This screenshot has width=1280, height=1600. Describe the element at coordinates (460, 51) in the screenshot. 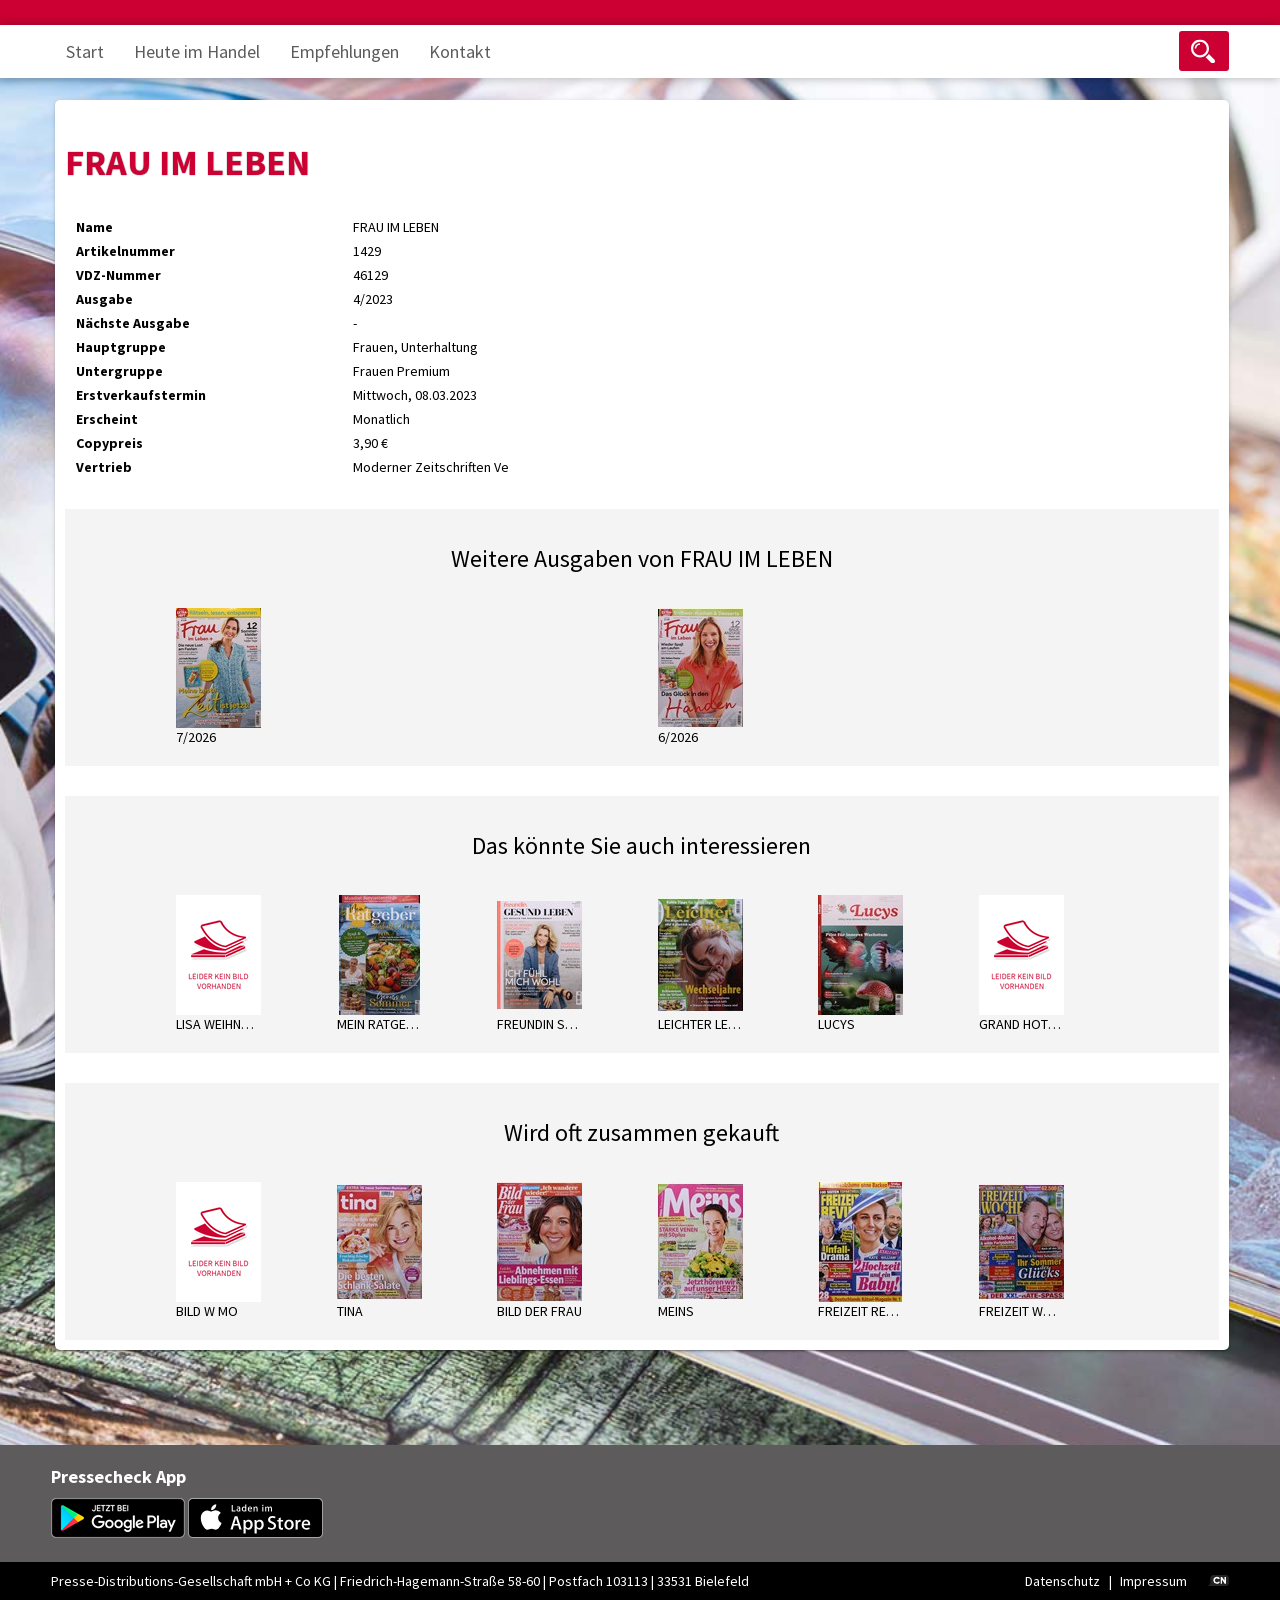

I see `Kontakt` at that location.